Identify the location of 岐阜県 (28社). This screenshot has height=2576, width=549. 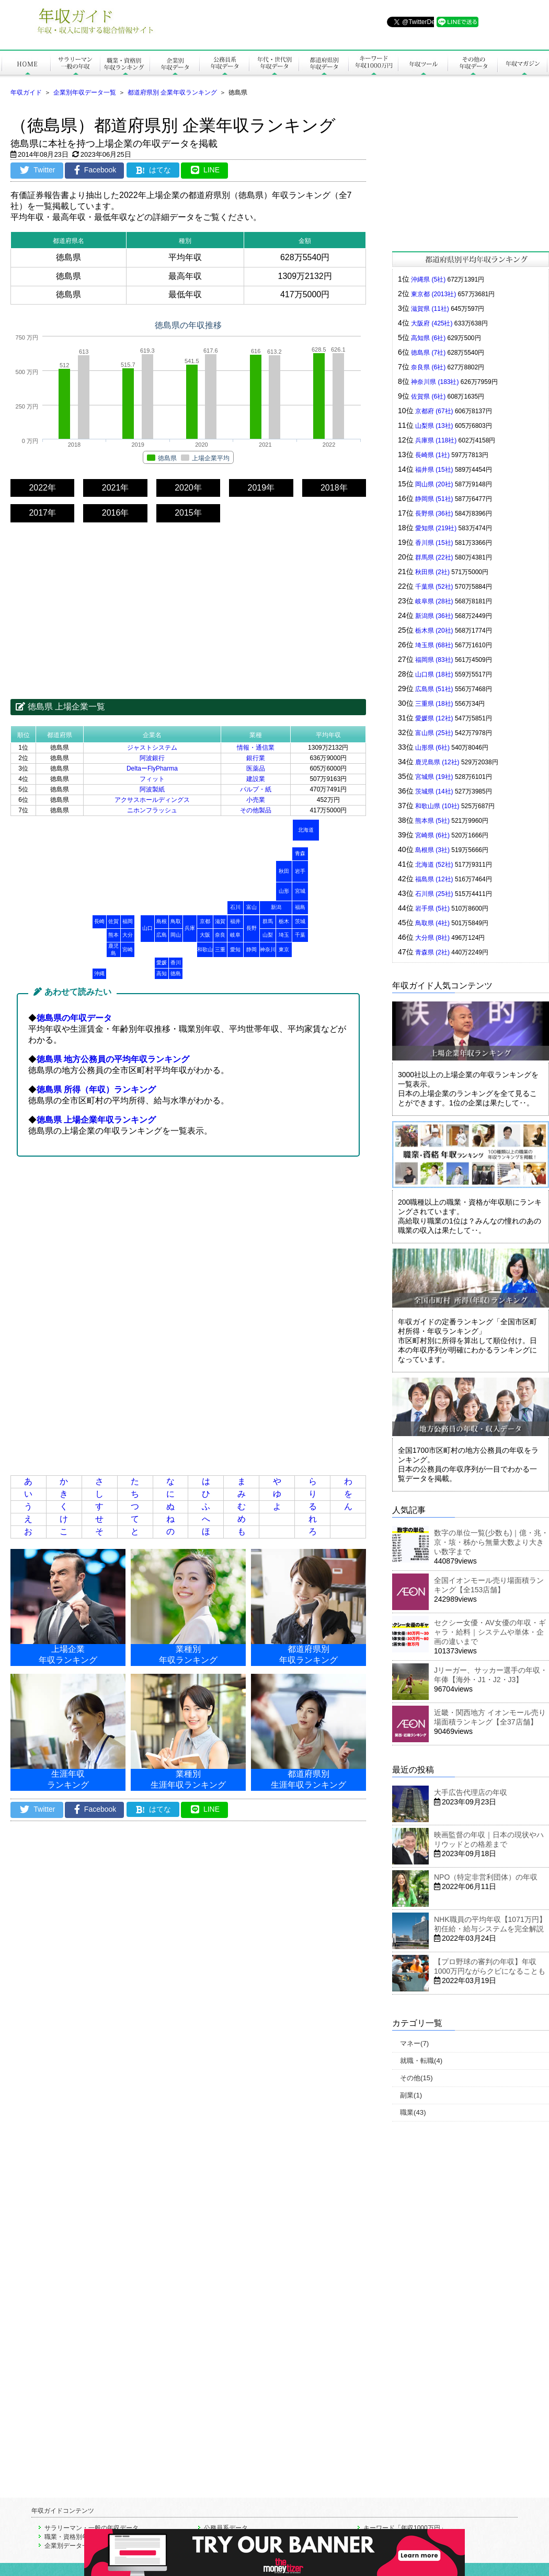
(434, 601).